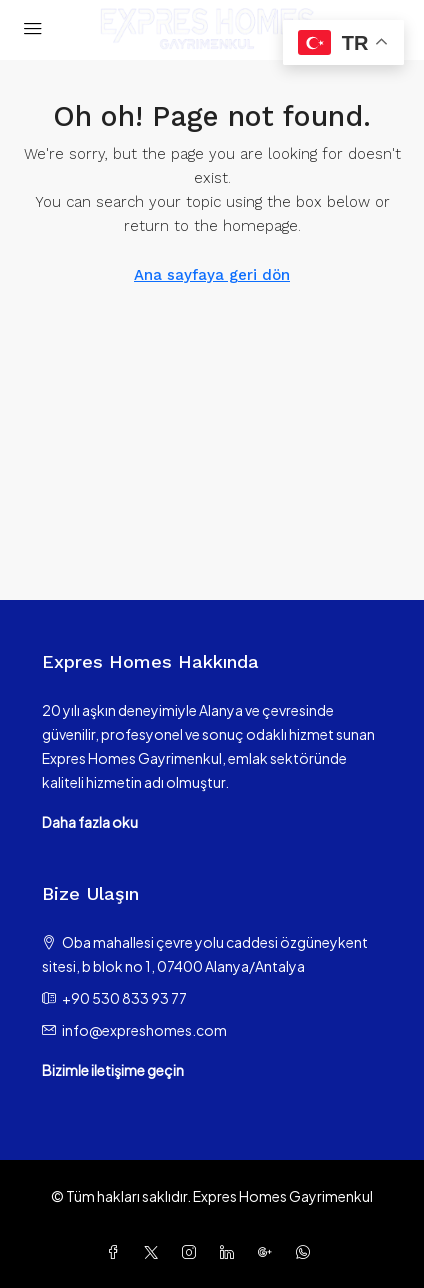 This screenshot has width=424, height=1288. Describe the element at coordinates (307, 1252) in the screenshot. I see `[WhatsApp]` at that location.